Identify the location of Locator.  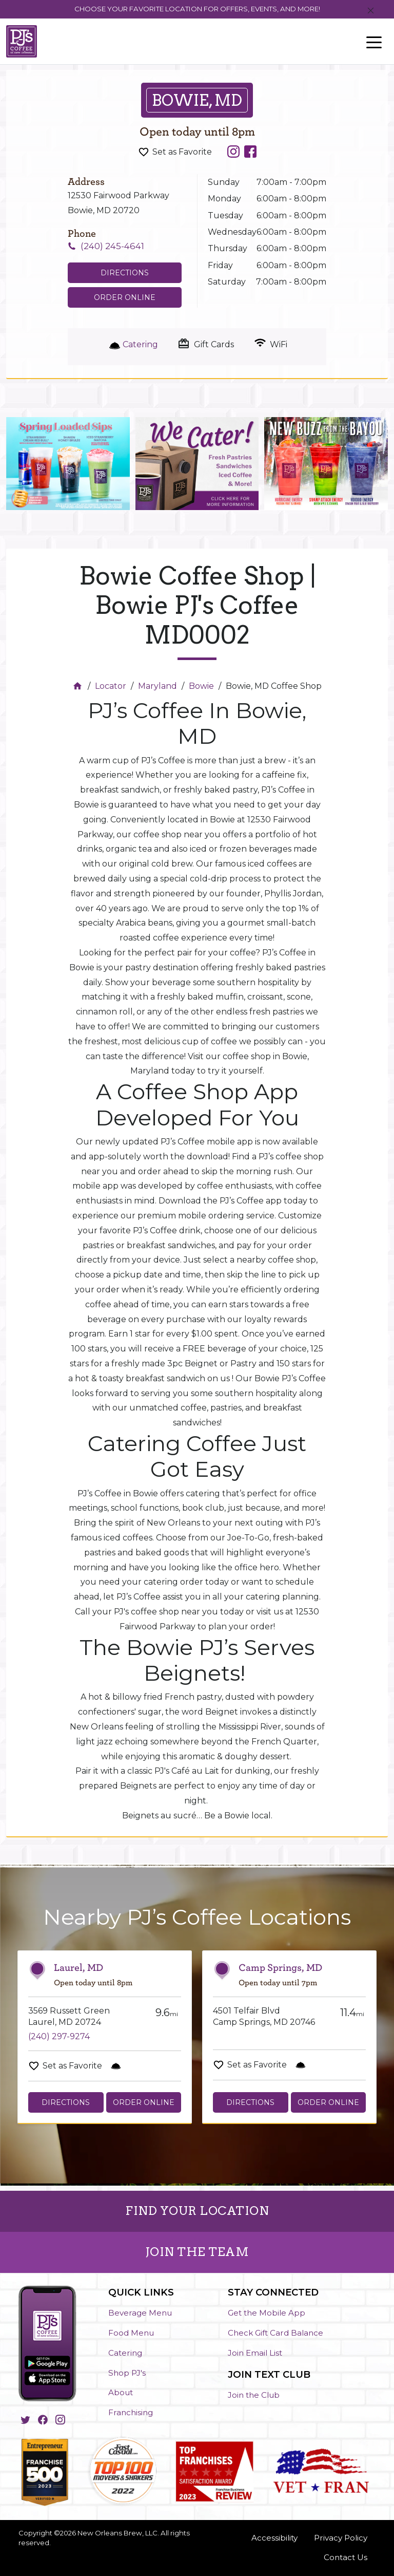
(110, 686).